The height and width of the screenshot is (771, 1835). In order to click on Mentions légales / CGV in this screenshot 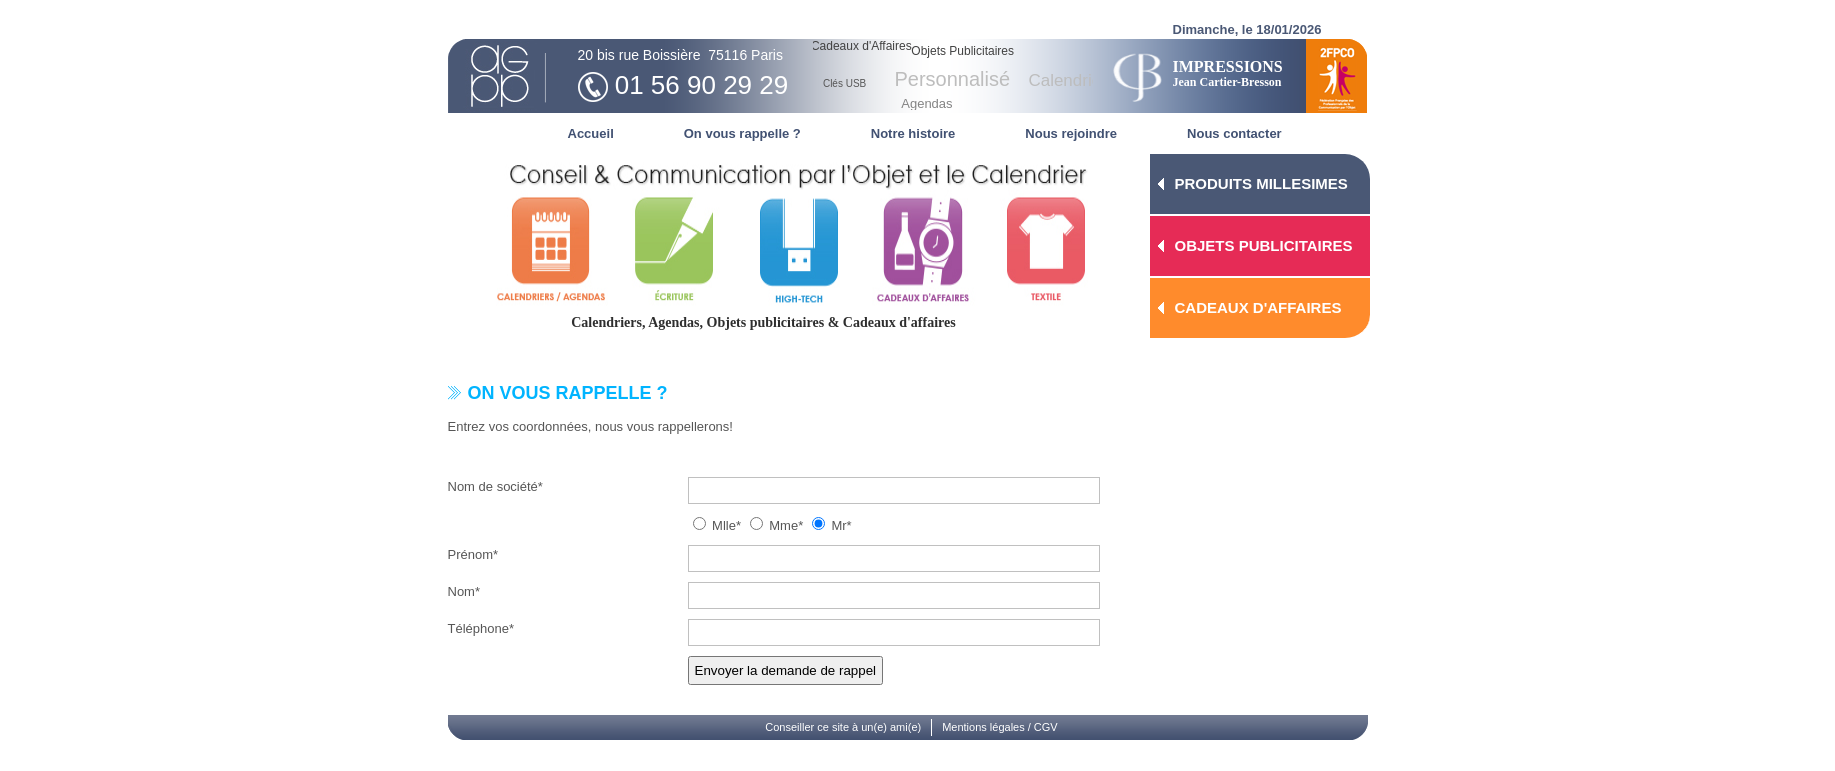, I will do `click(1000, 727)`.